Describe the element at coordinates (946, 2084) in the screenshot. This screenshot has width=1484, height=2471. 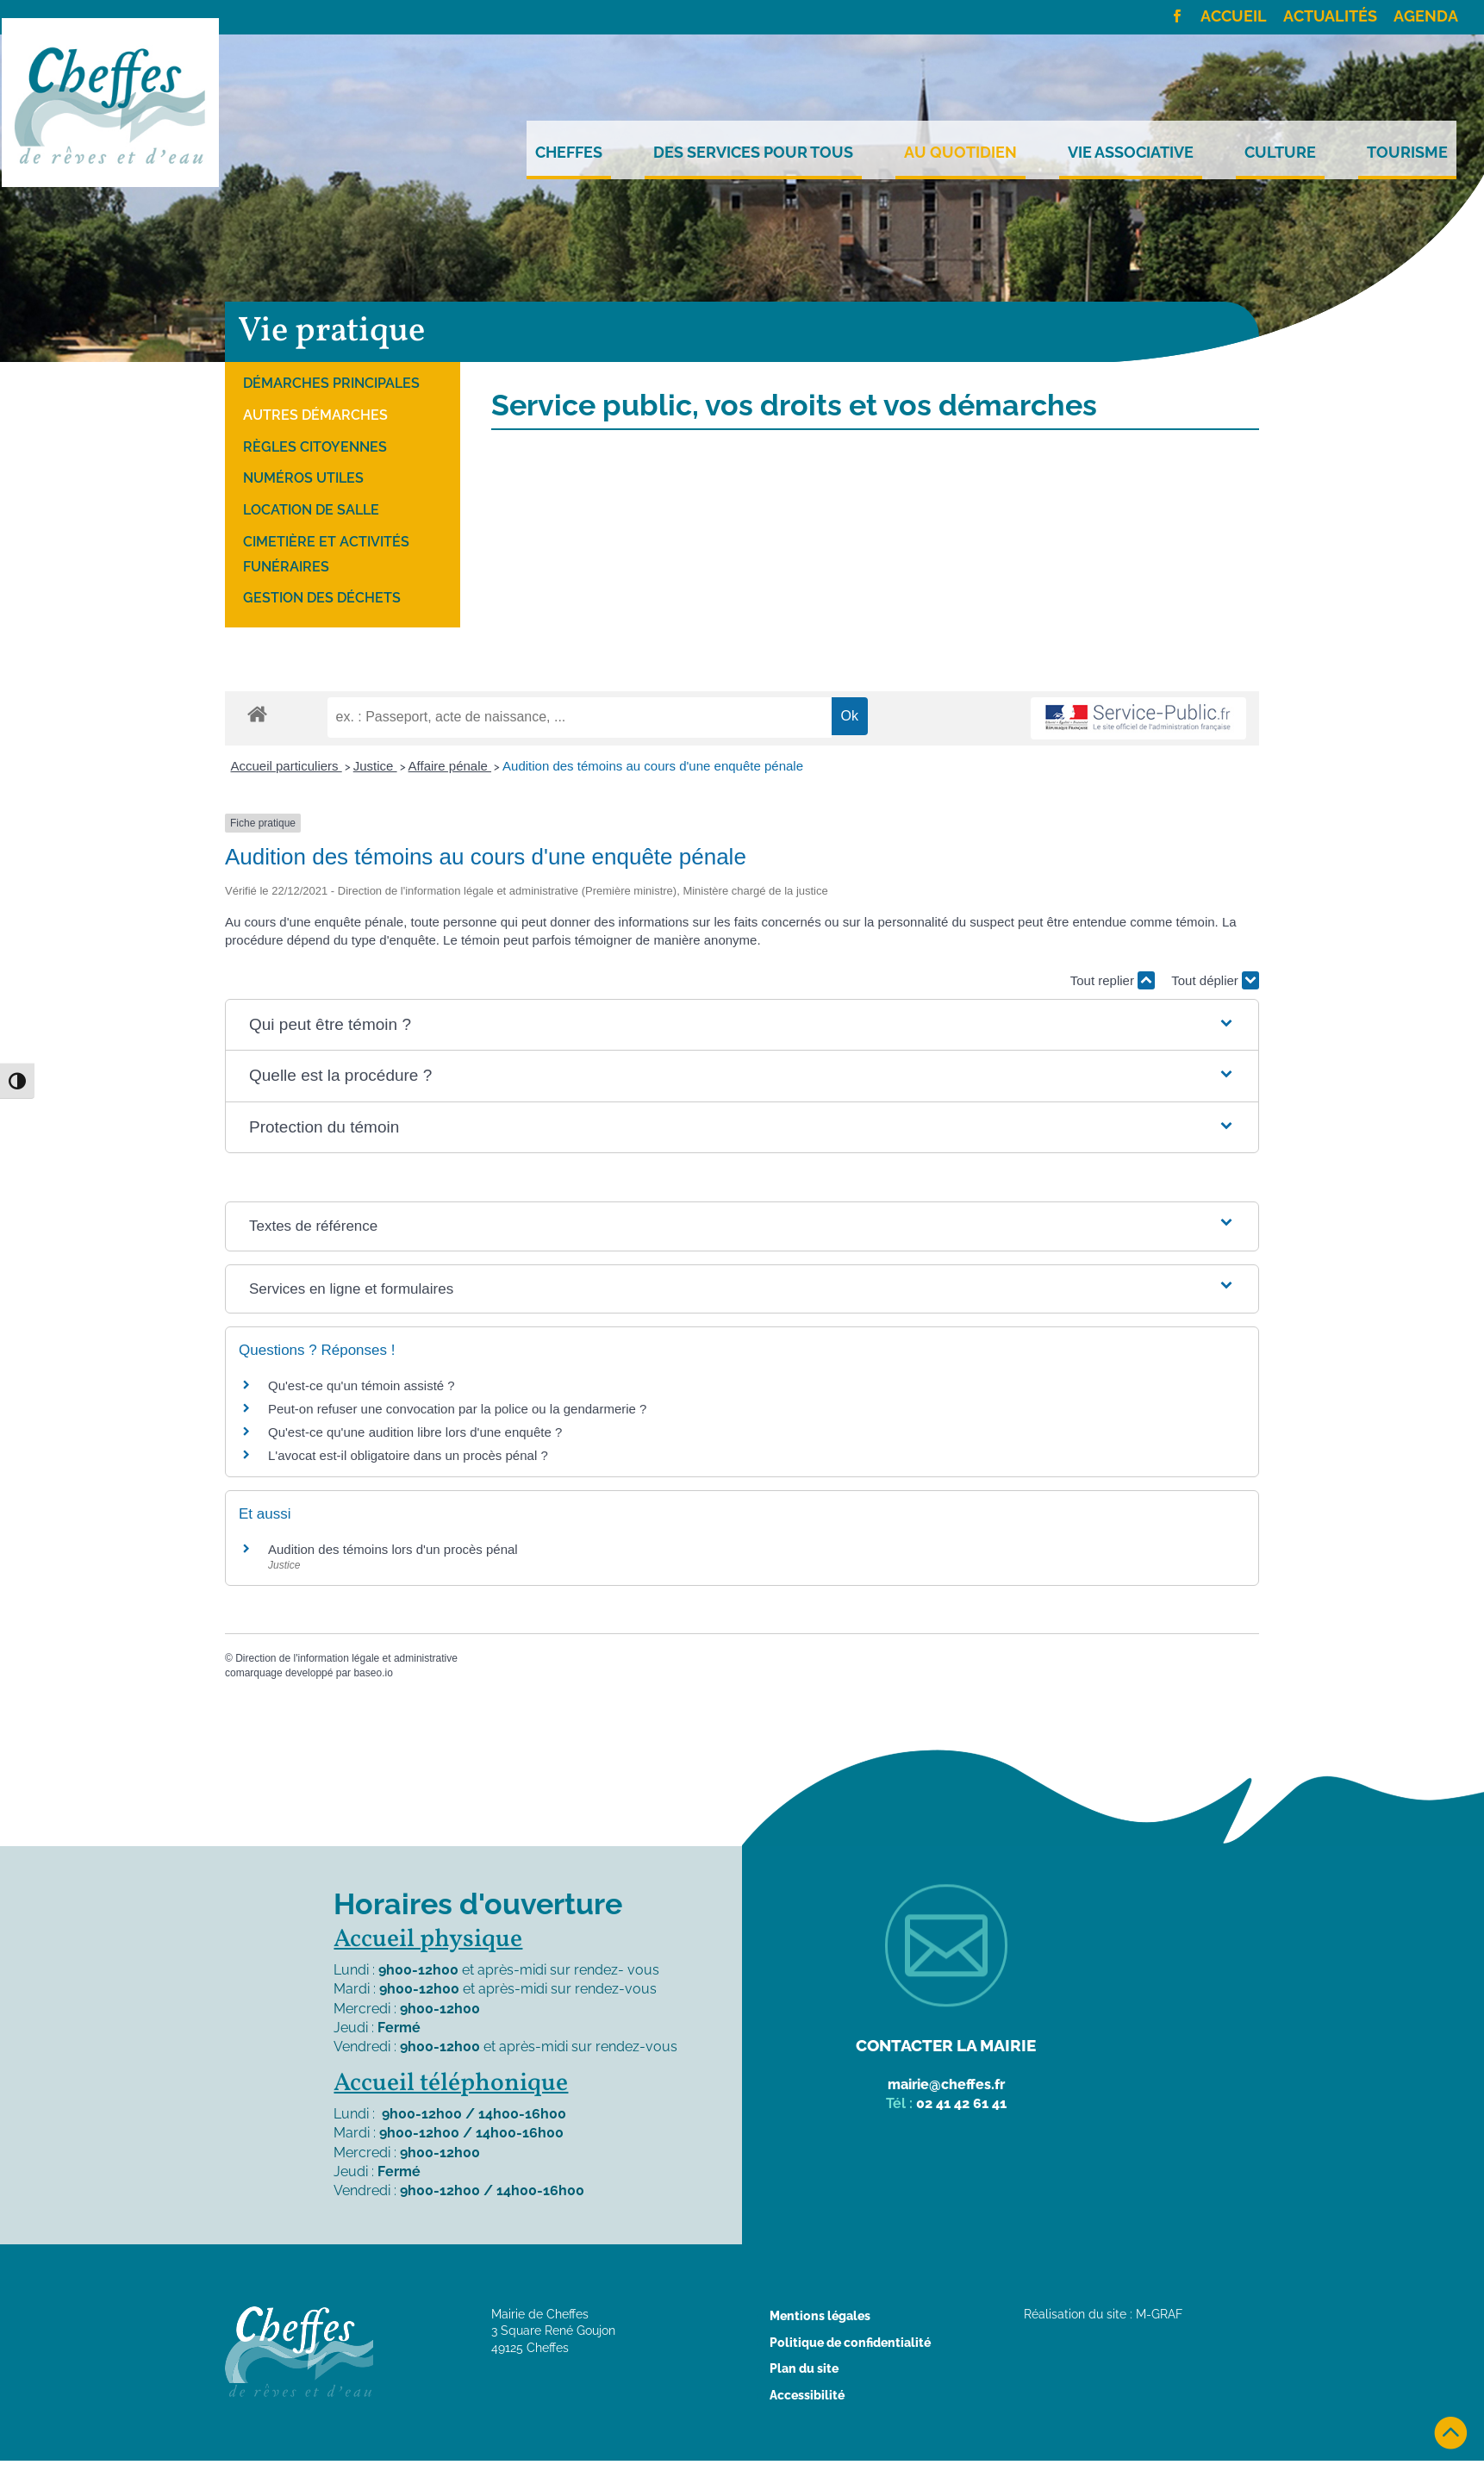
I see `mairie@cheffes.fr` at that location.